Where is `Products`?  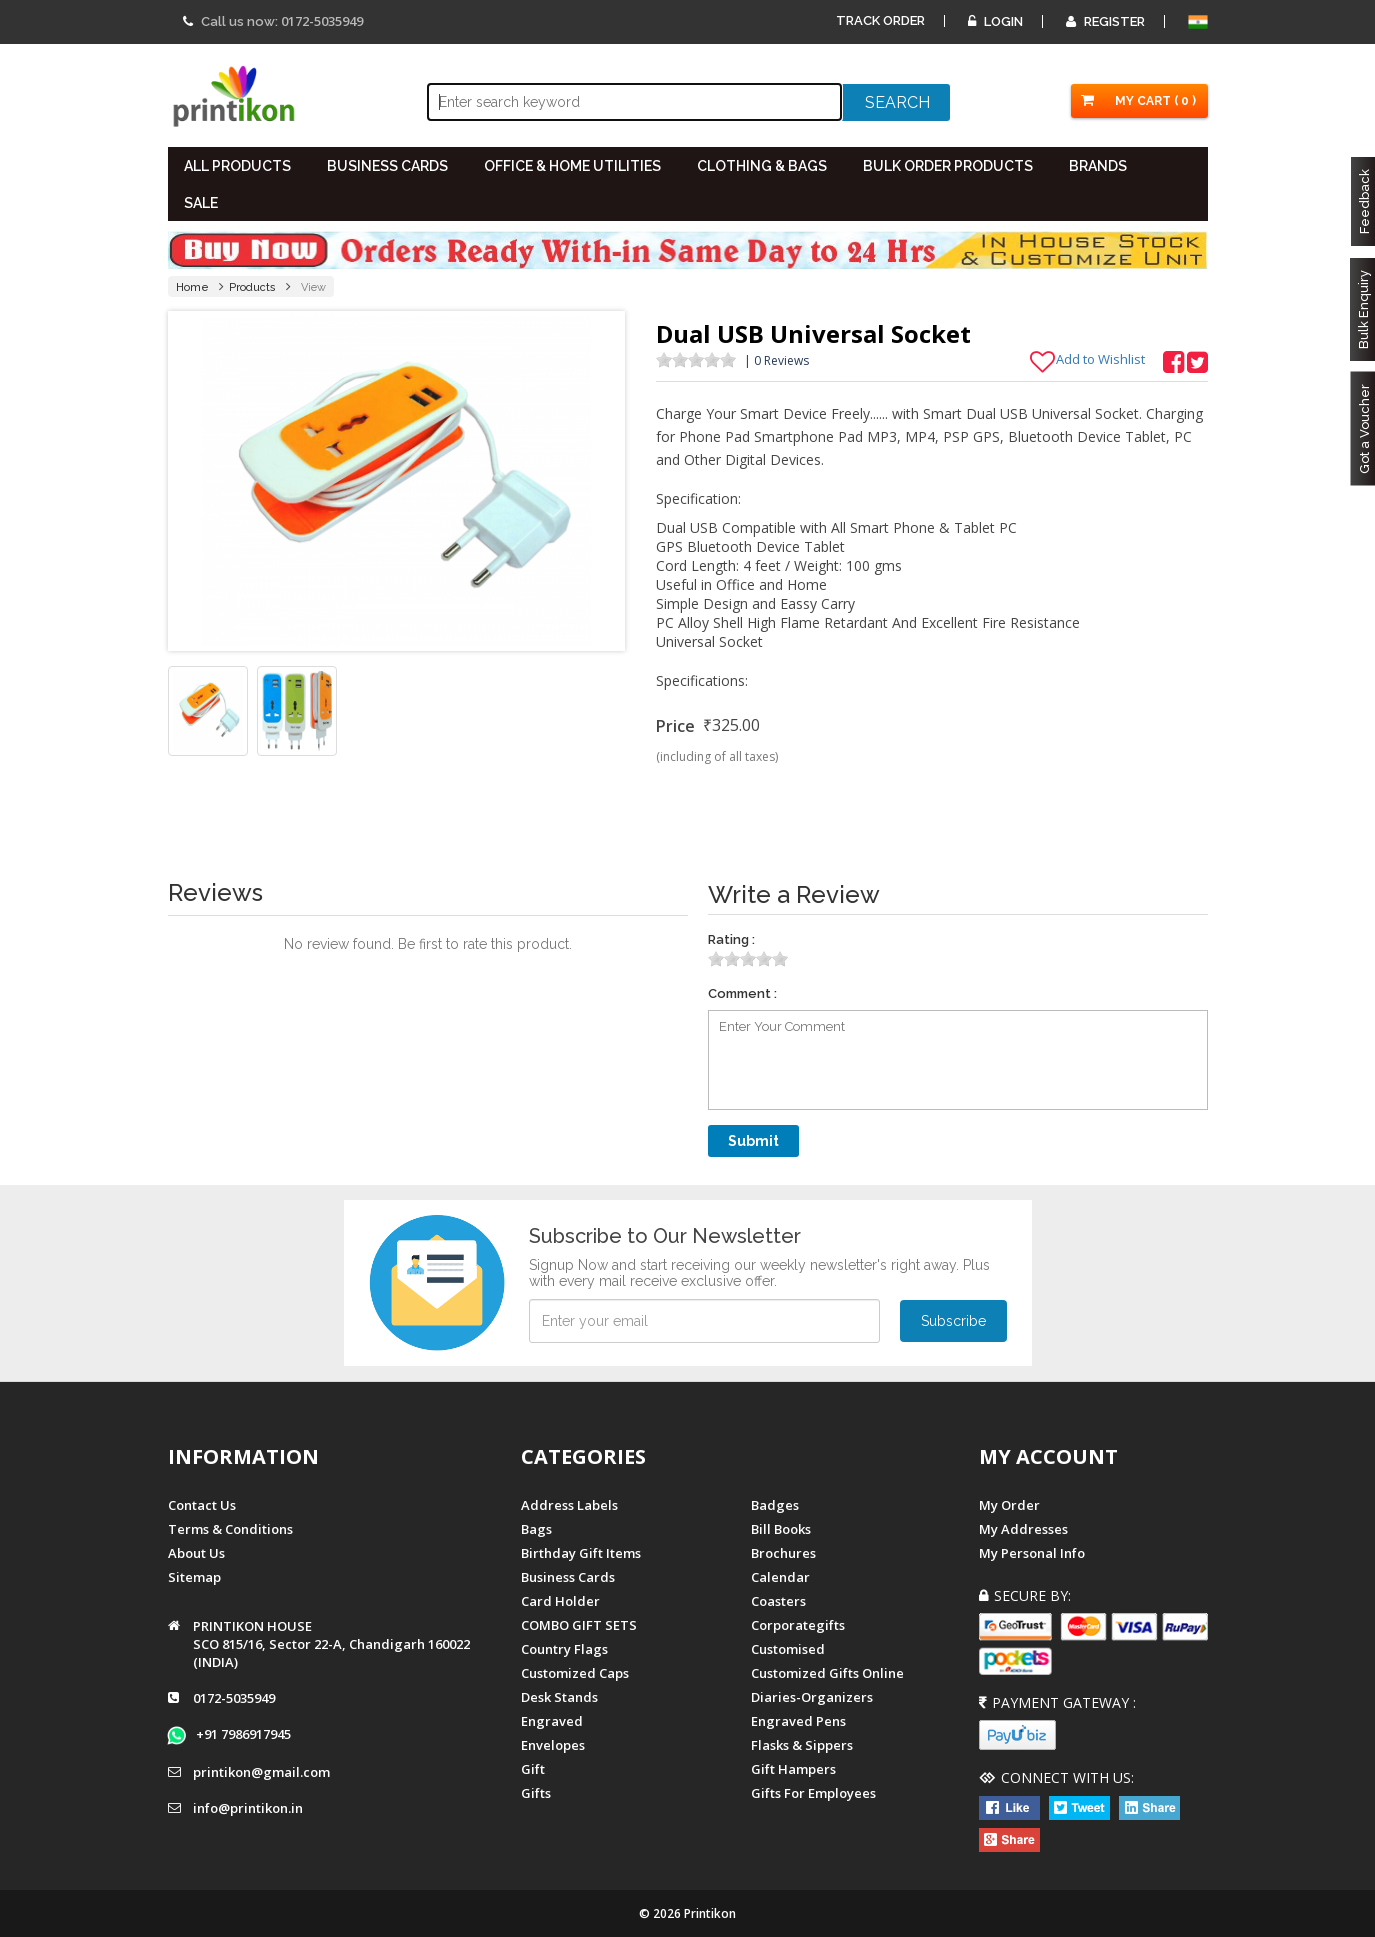
Products is located at coordinates (252, 287).